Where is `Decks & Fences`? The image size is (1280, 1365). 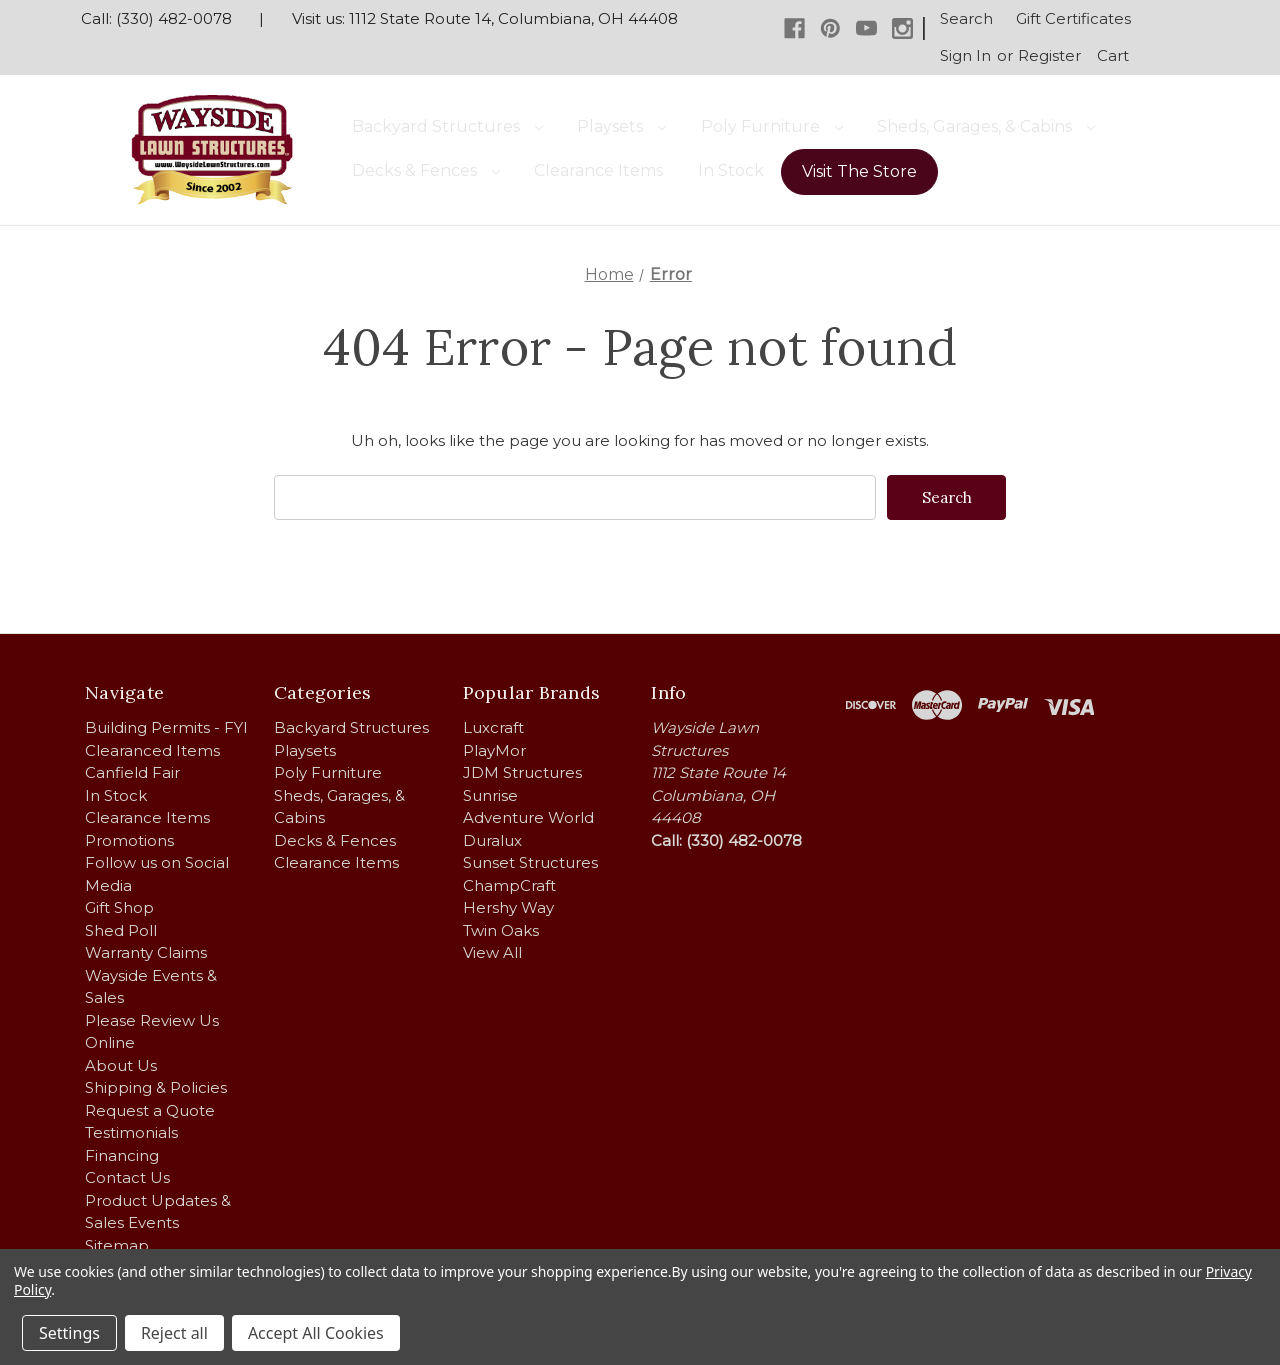 Decks & Fences is located at coordinates (426, 170).